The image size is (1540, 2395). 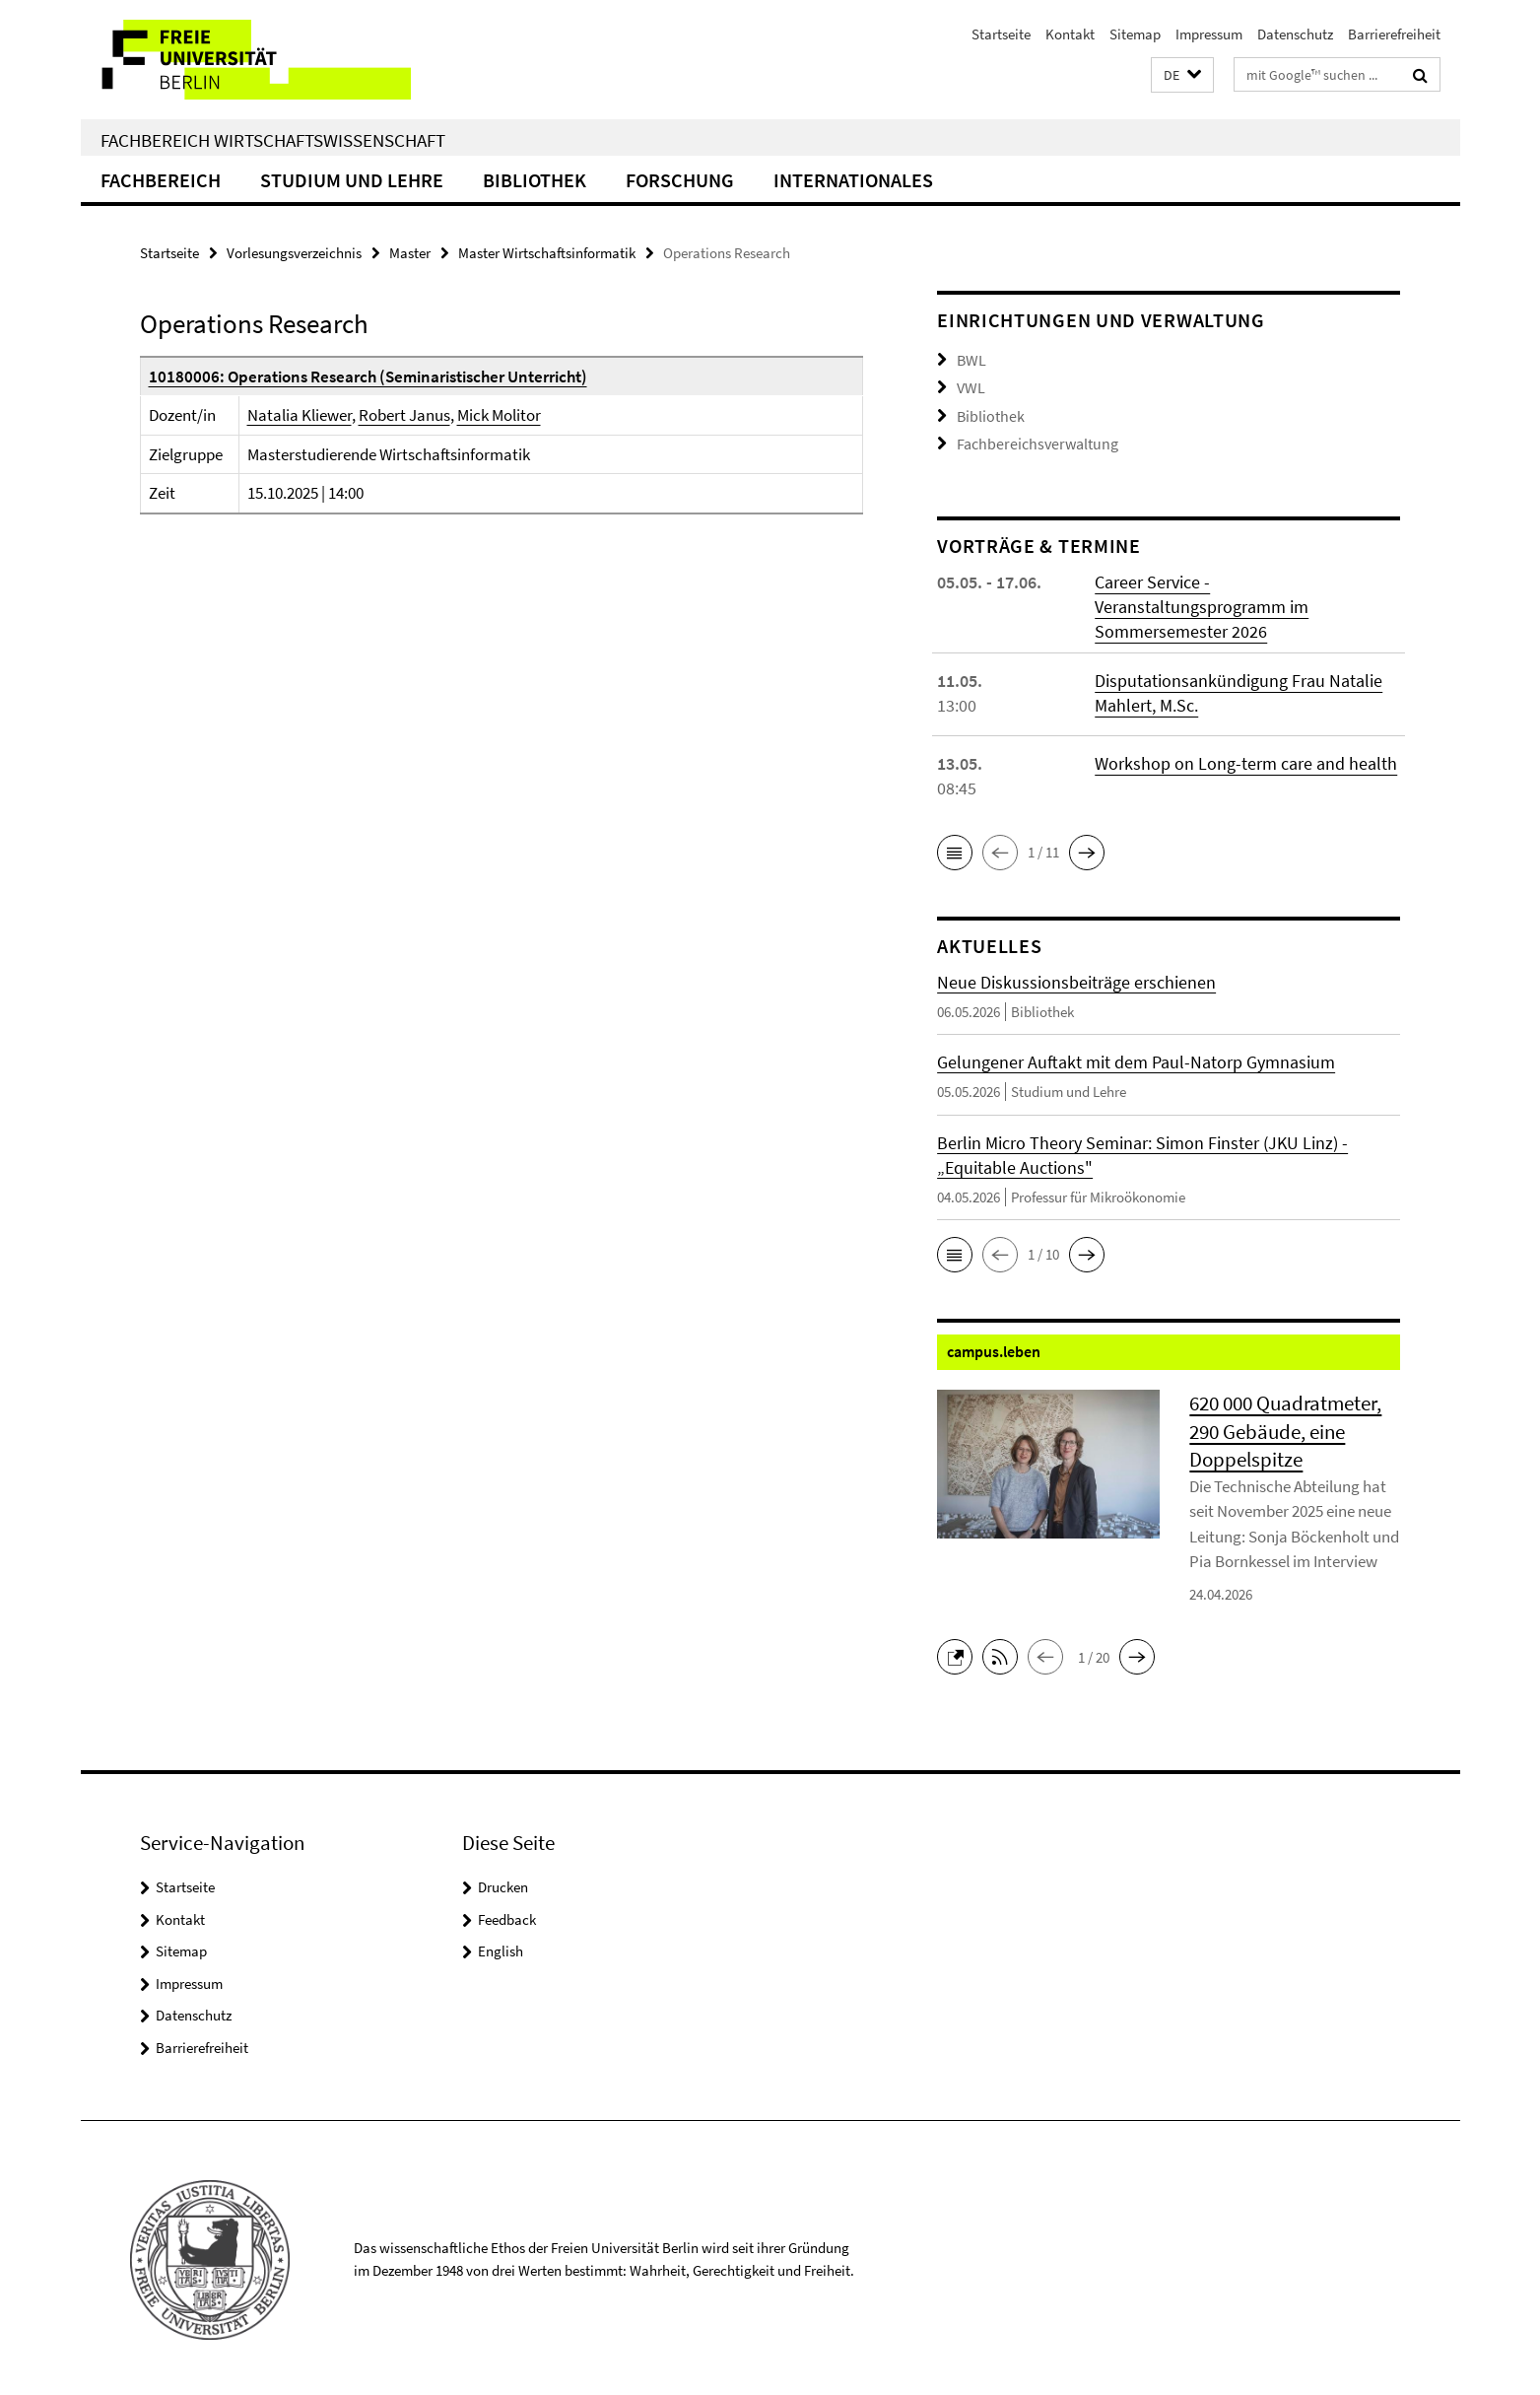 I want to click on BWL, so click(x=970, y=359).